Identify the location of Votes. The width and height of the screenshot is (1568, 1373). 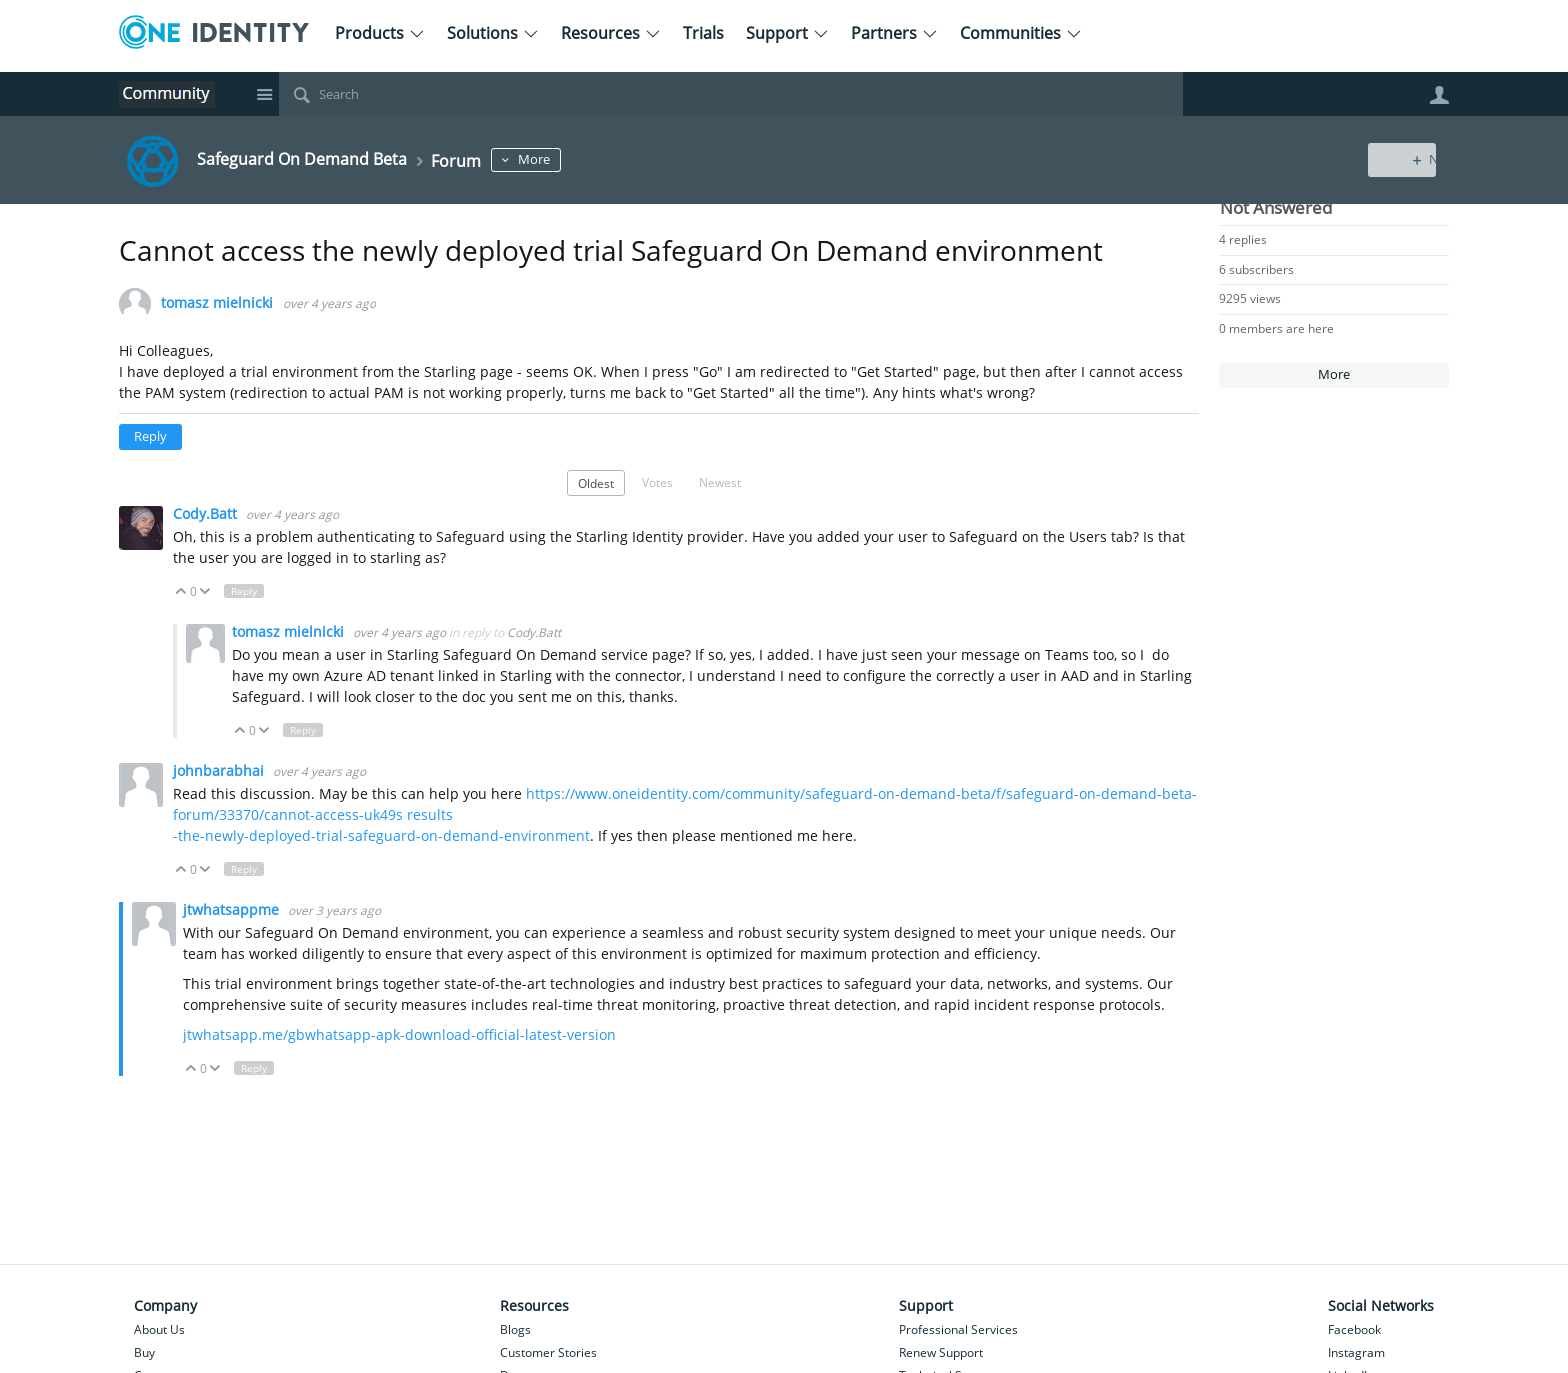
(657, 482).